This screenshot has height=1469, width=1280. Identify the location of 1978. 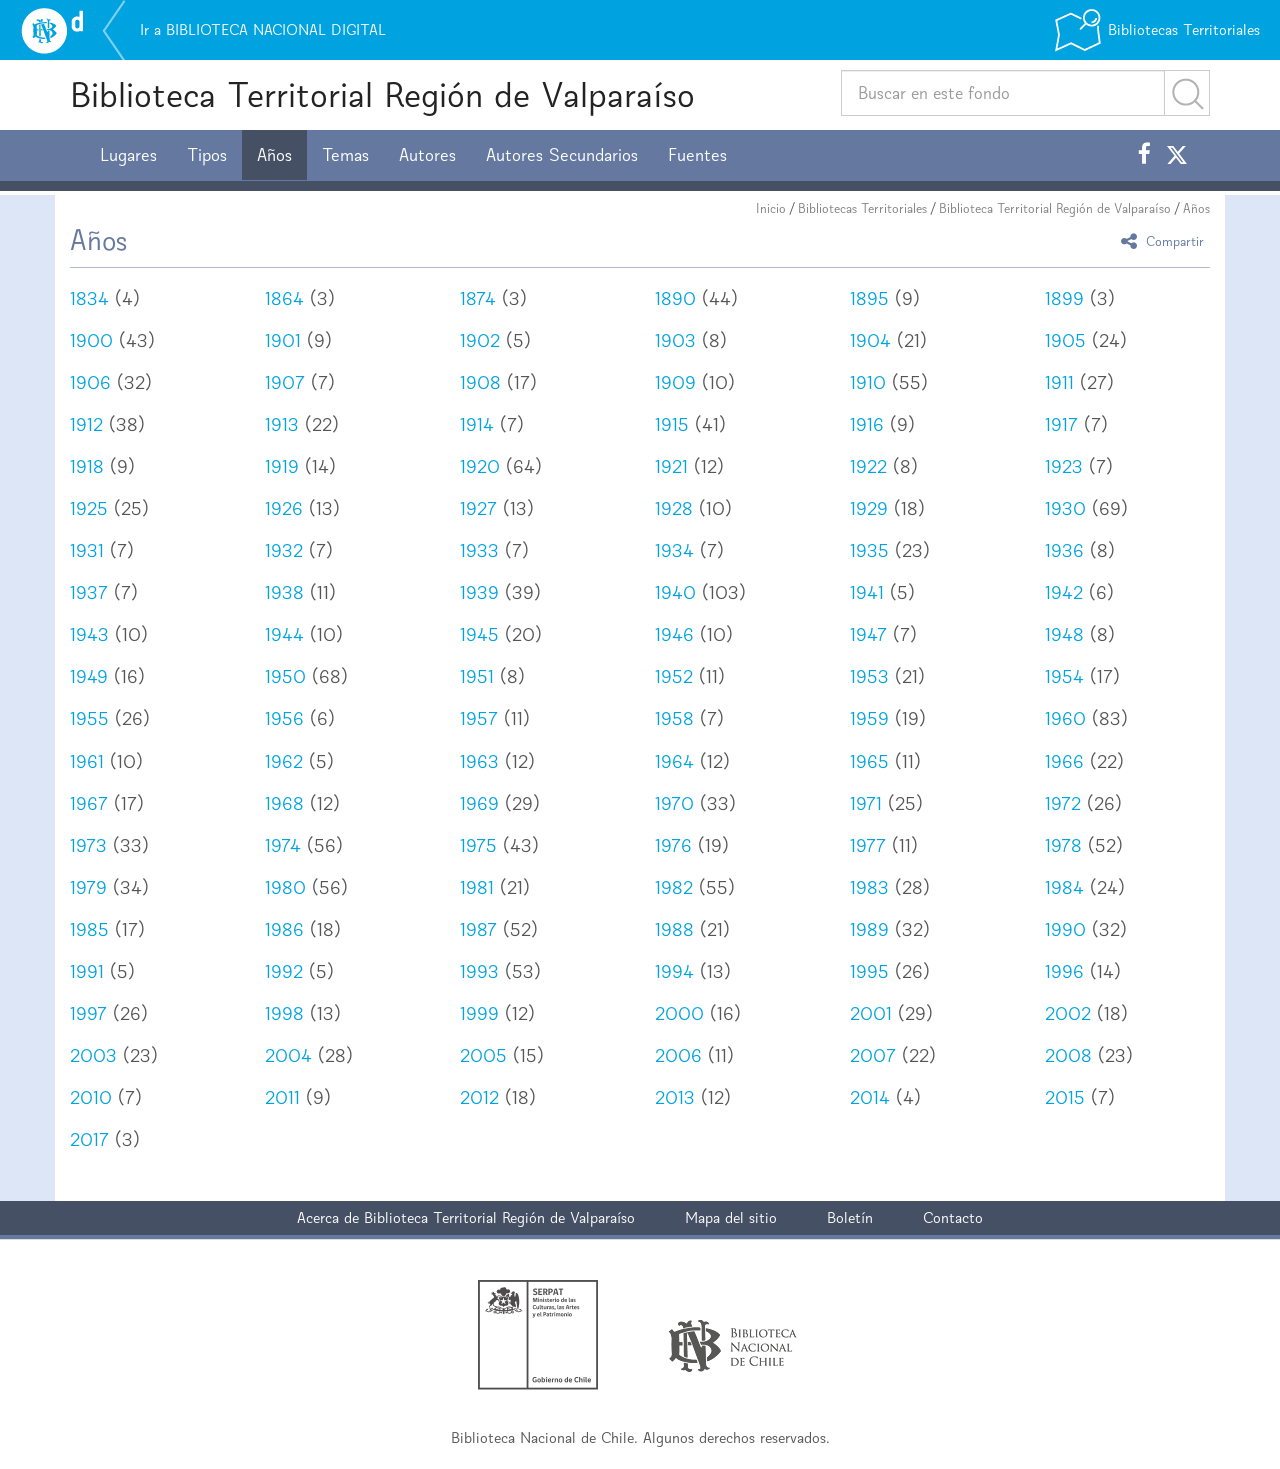
(1063, 845).